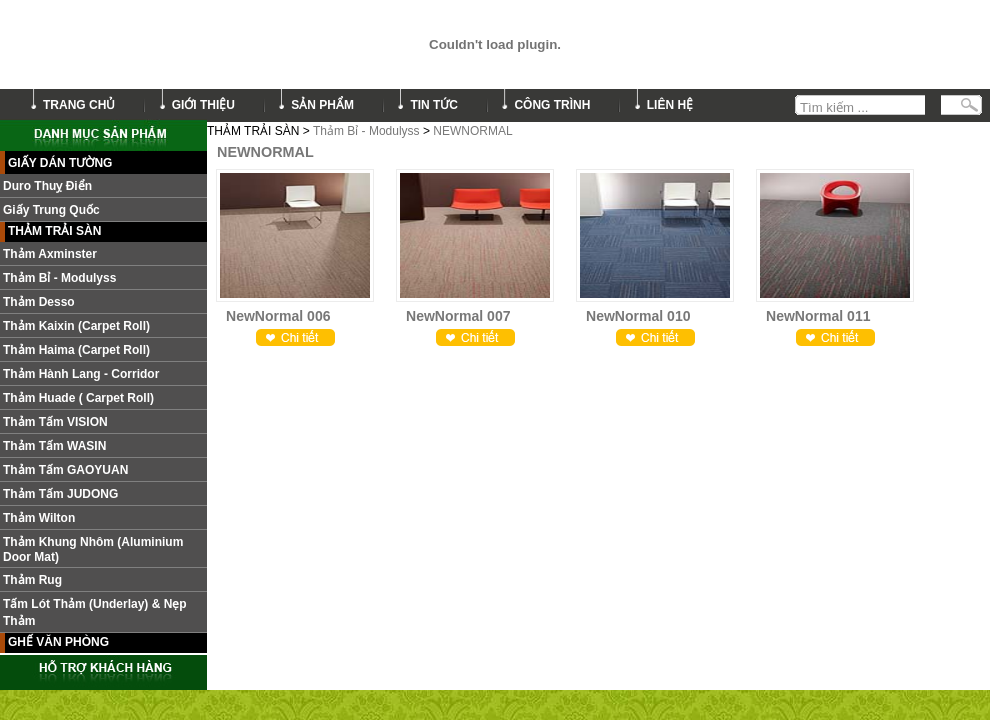  What do you see at coordinates (65, 470) in the screenshot?
I see `Thảm Tấm GAOYUAN` at bounding box center [65, 470].